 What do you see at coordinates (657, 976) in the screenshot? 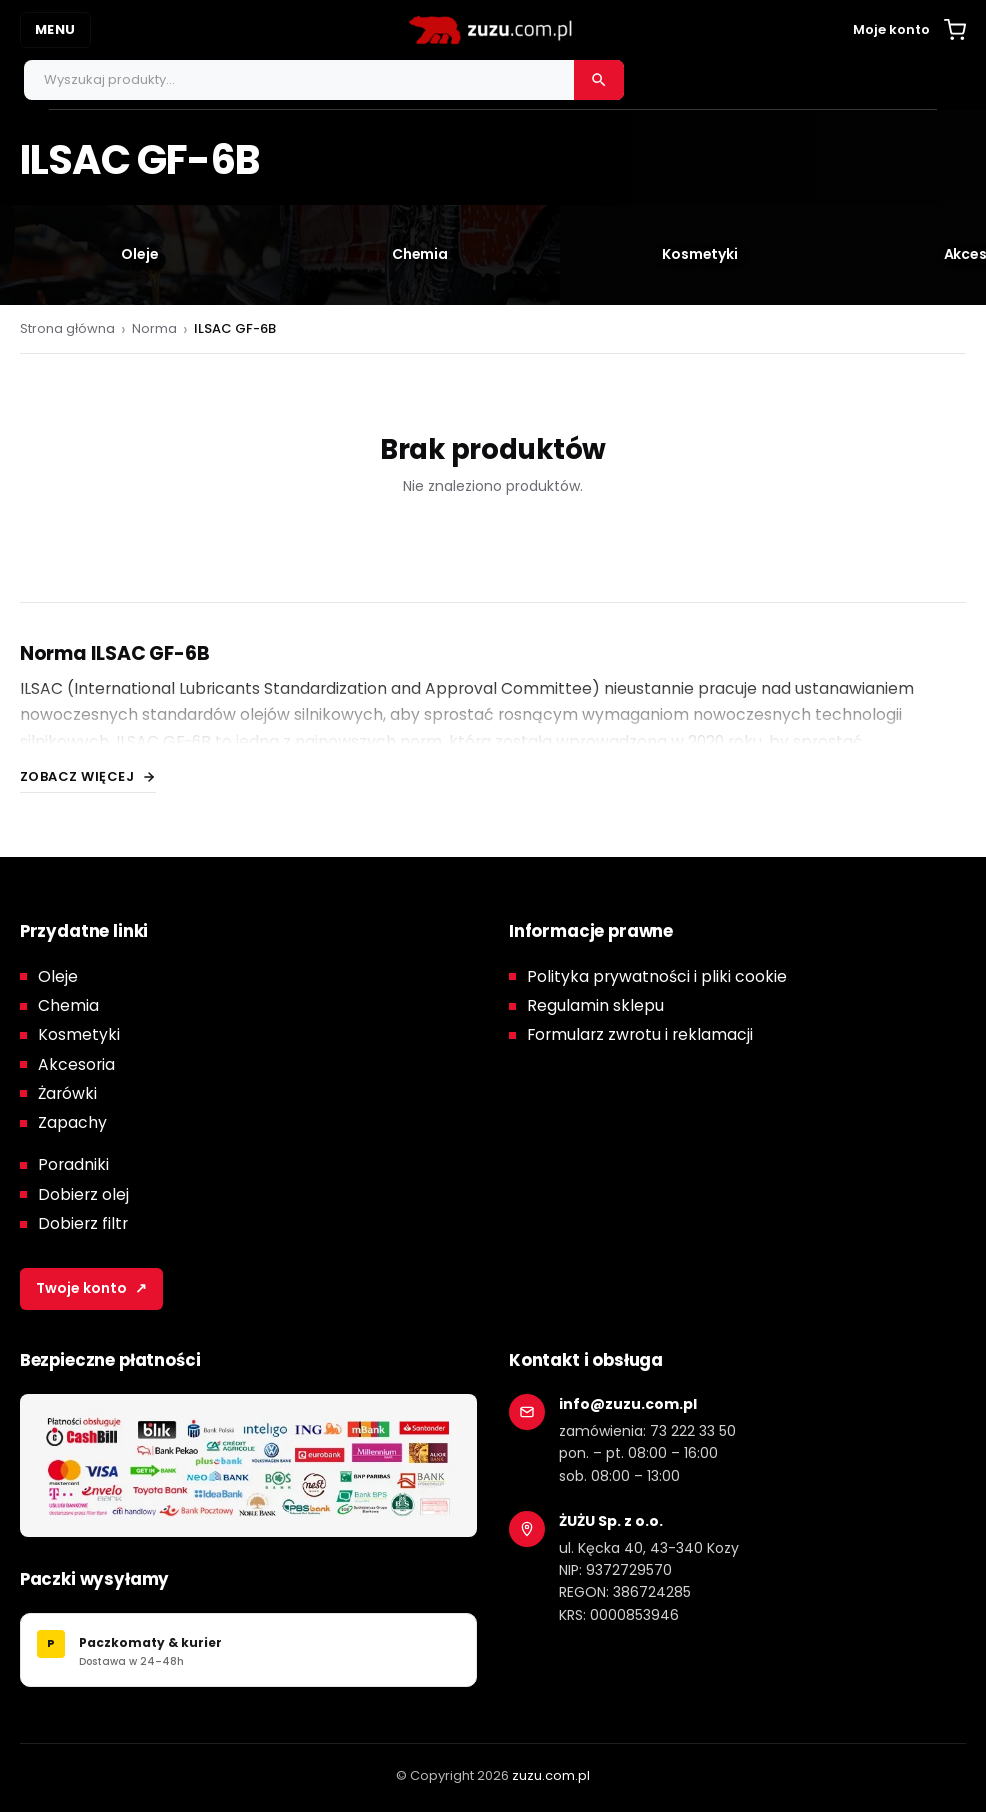
I see `Polityka prywatności i pliki cookie` at bounding box center [657, 976].